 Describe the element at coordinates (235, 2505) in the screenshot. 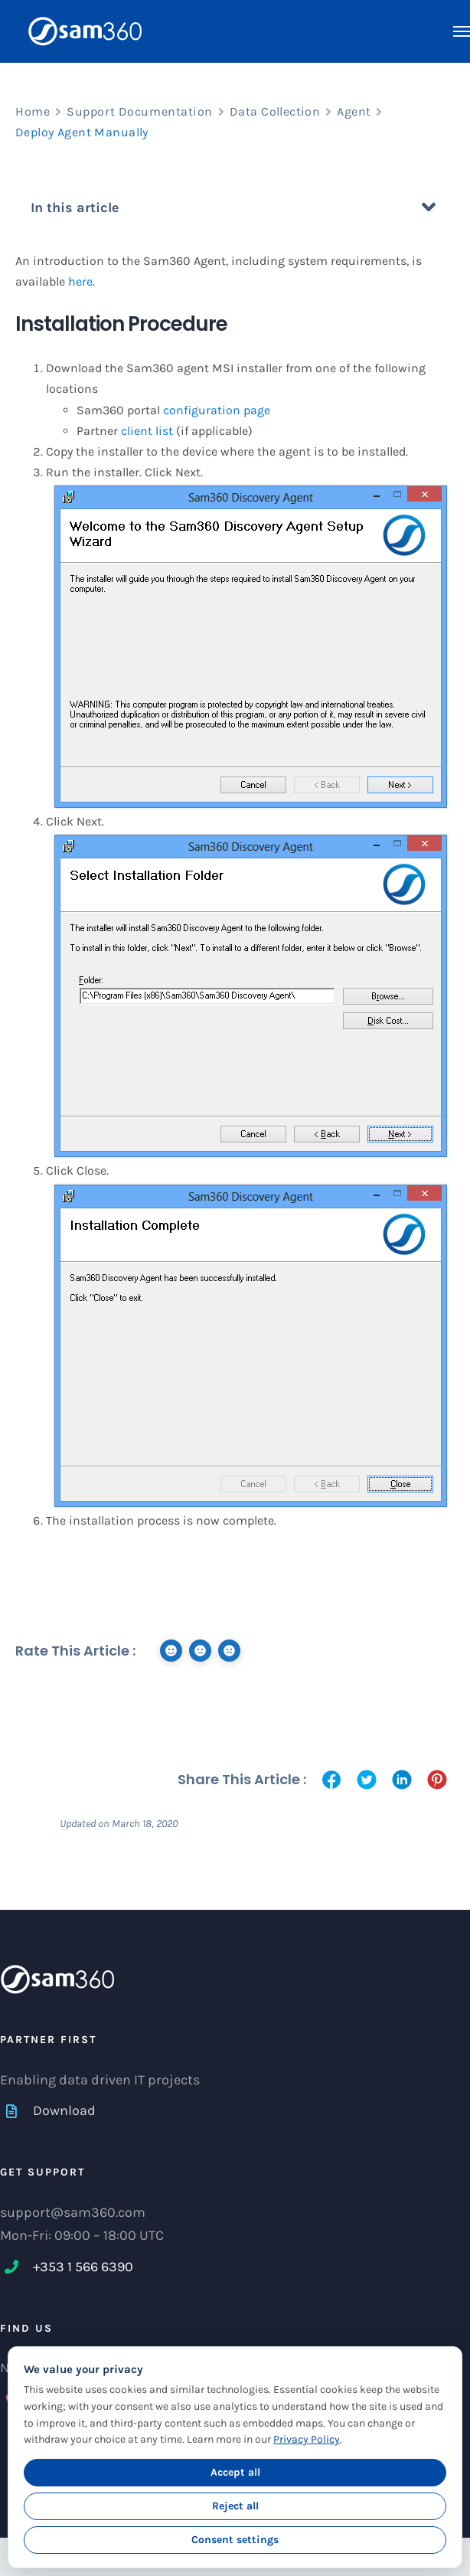

I see `Reject all` at that location.